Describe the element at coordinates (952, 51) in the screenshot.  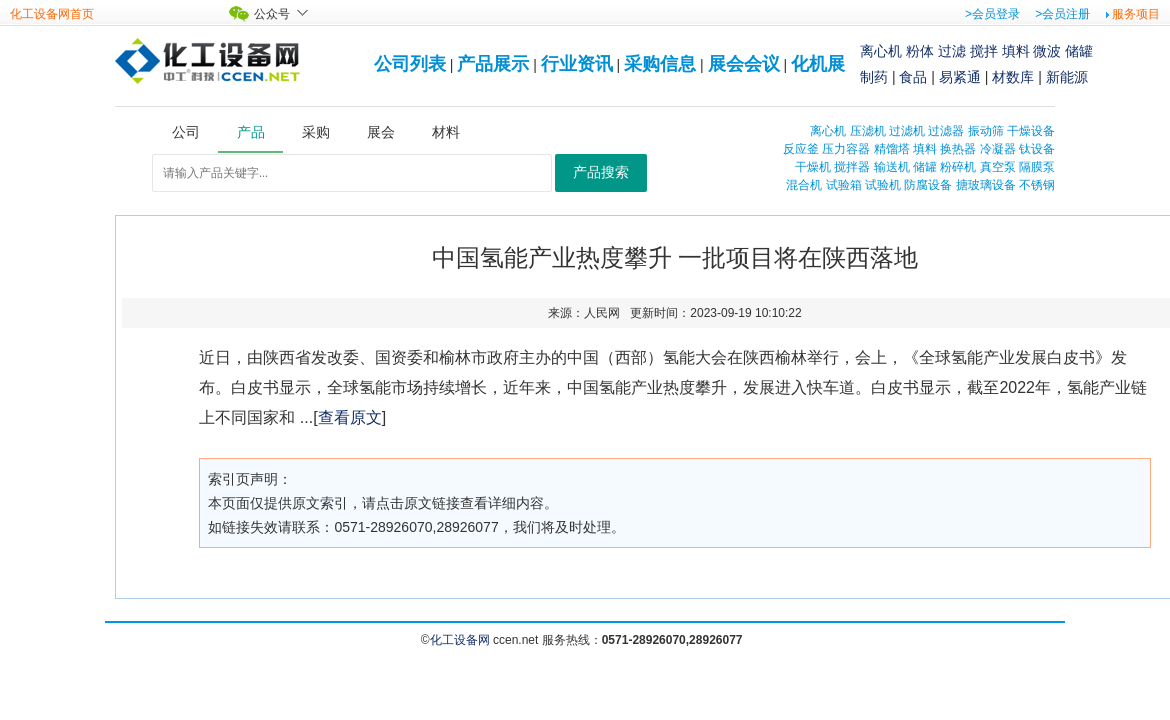
I see `过滤` at that location.